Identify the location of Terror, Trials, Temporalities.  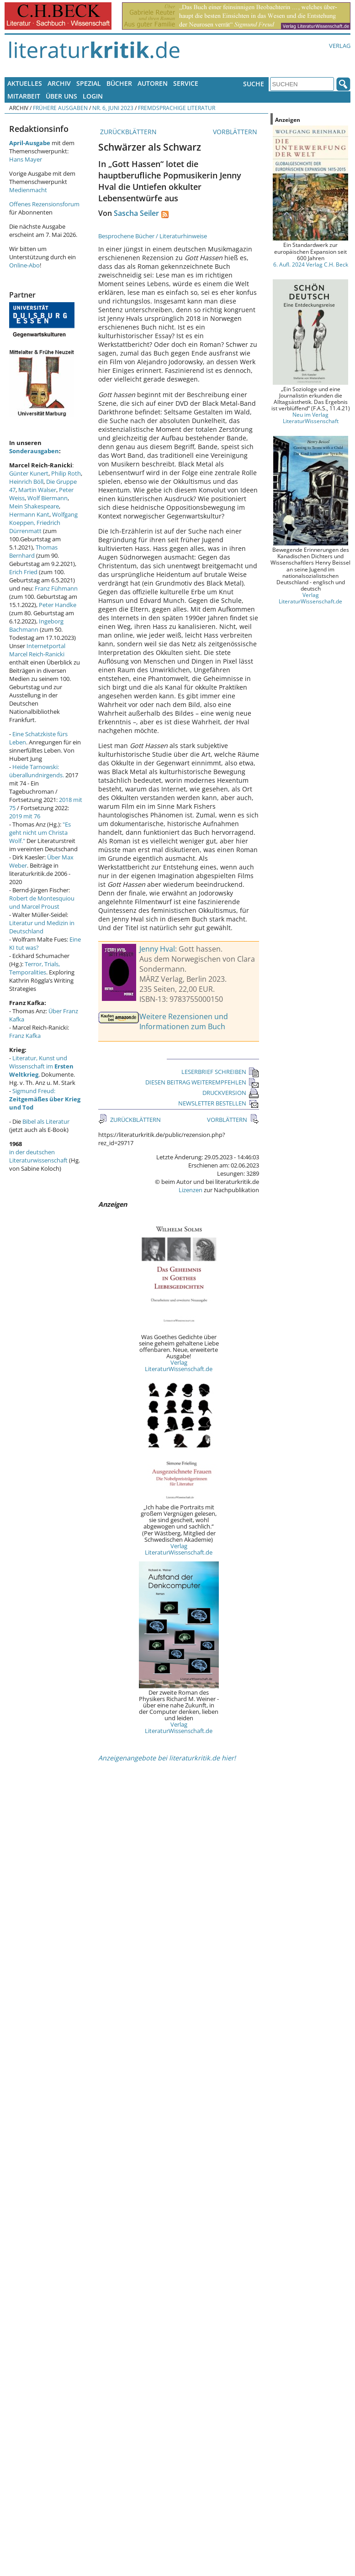
(34, 968).